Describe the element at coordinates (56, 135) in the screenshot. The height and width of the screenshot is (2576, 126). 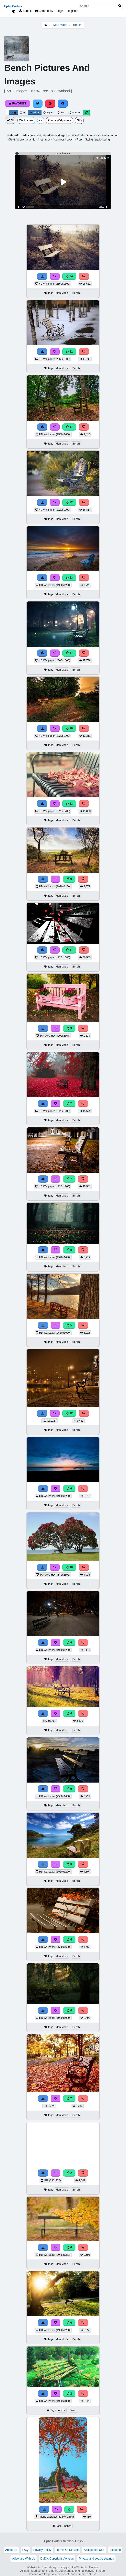
I see `wood` at that location.